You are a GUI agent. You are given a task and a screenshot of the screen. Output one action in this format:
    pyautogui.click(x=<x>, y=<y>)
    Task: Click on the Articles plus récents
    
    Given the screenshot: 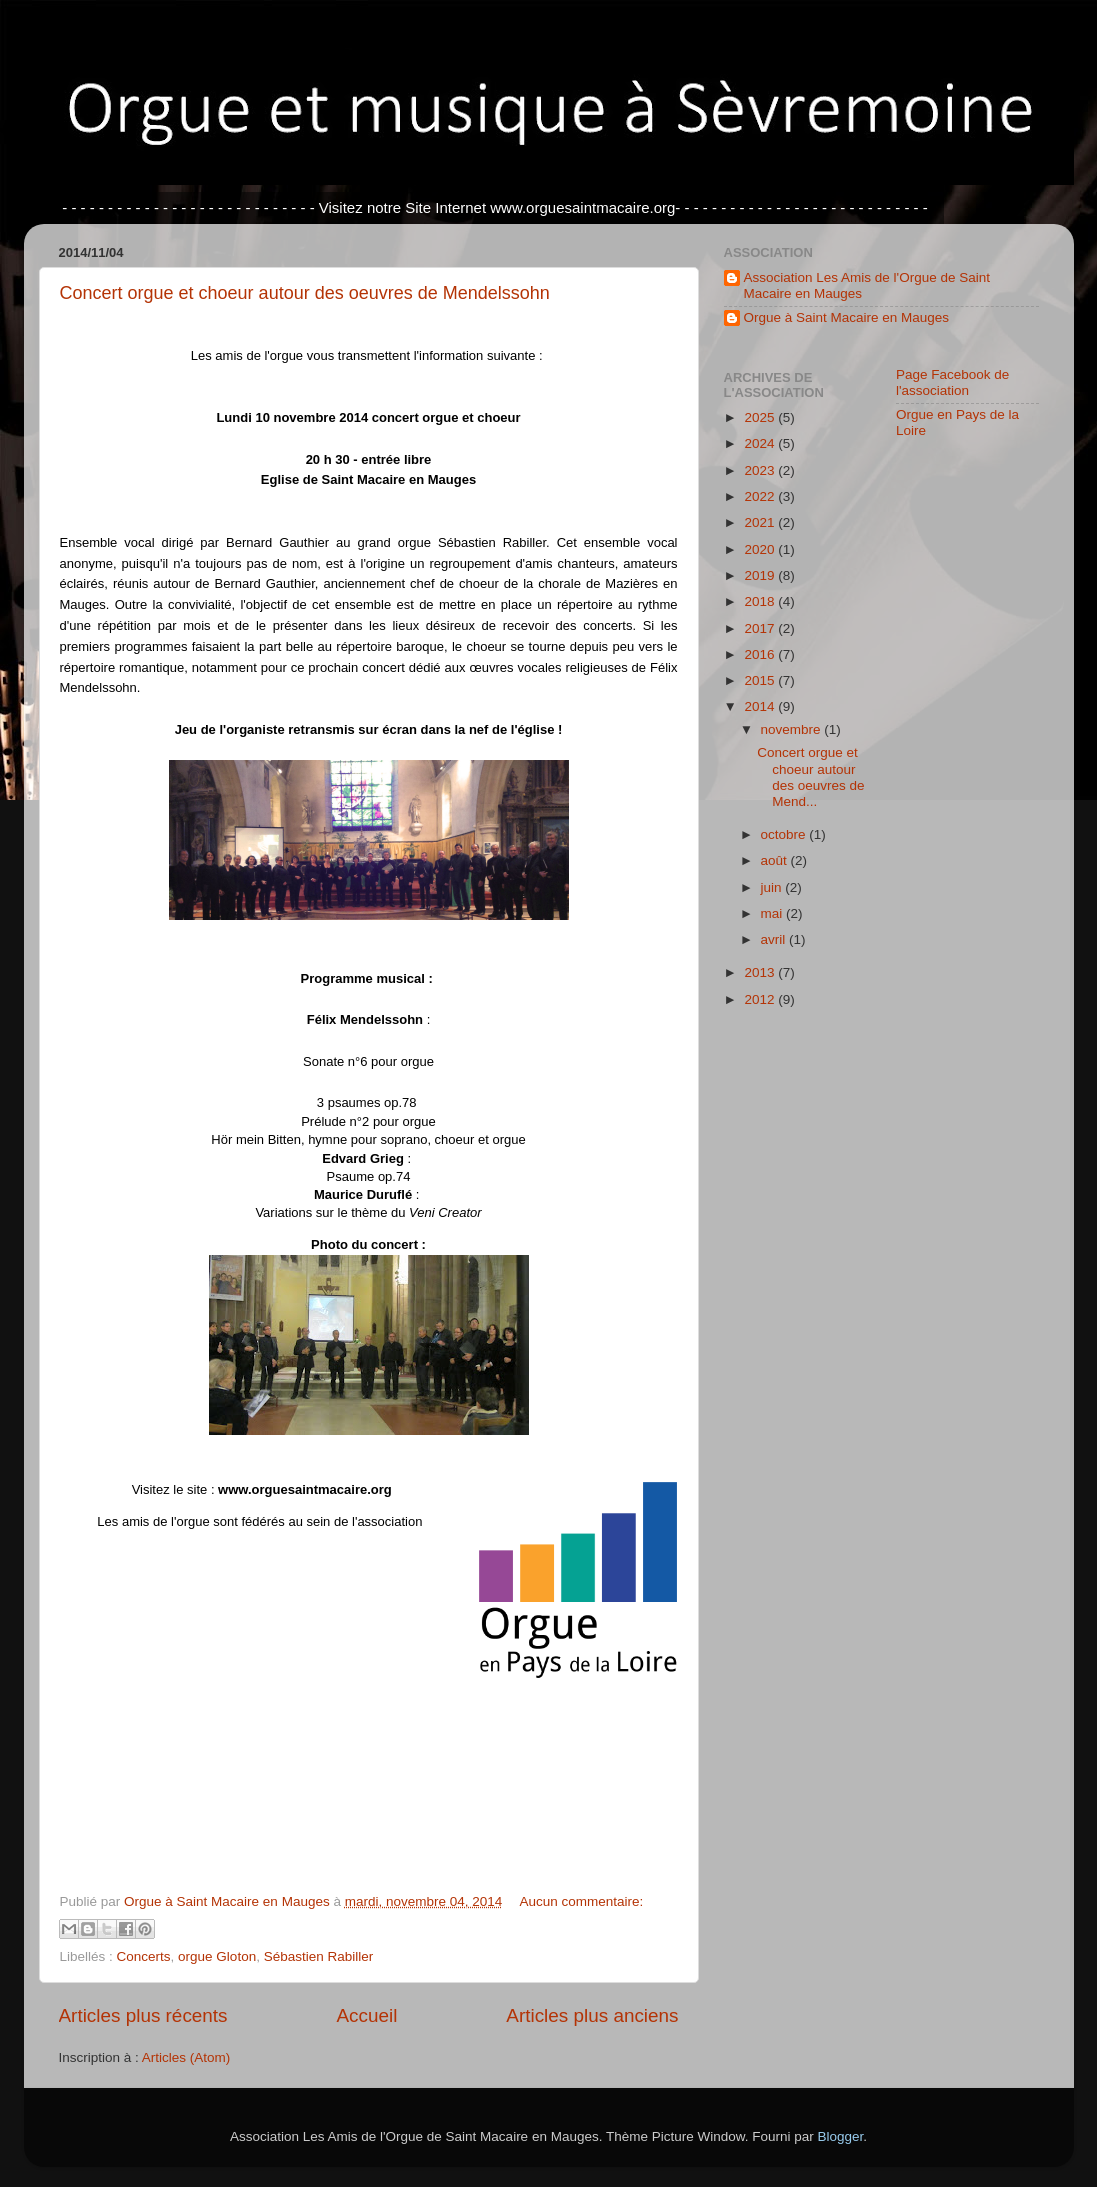 What is the action you would take?
    pyautogui.click(x=143, y=2015)
    